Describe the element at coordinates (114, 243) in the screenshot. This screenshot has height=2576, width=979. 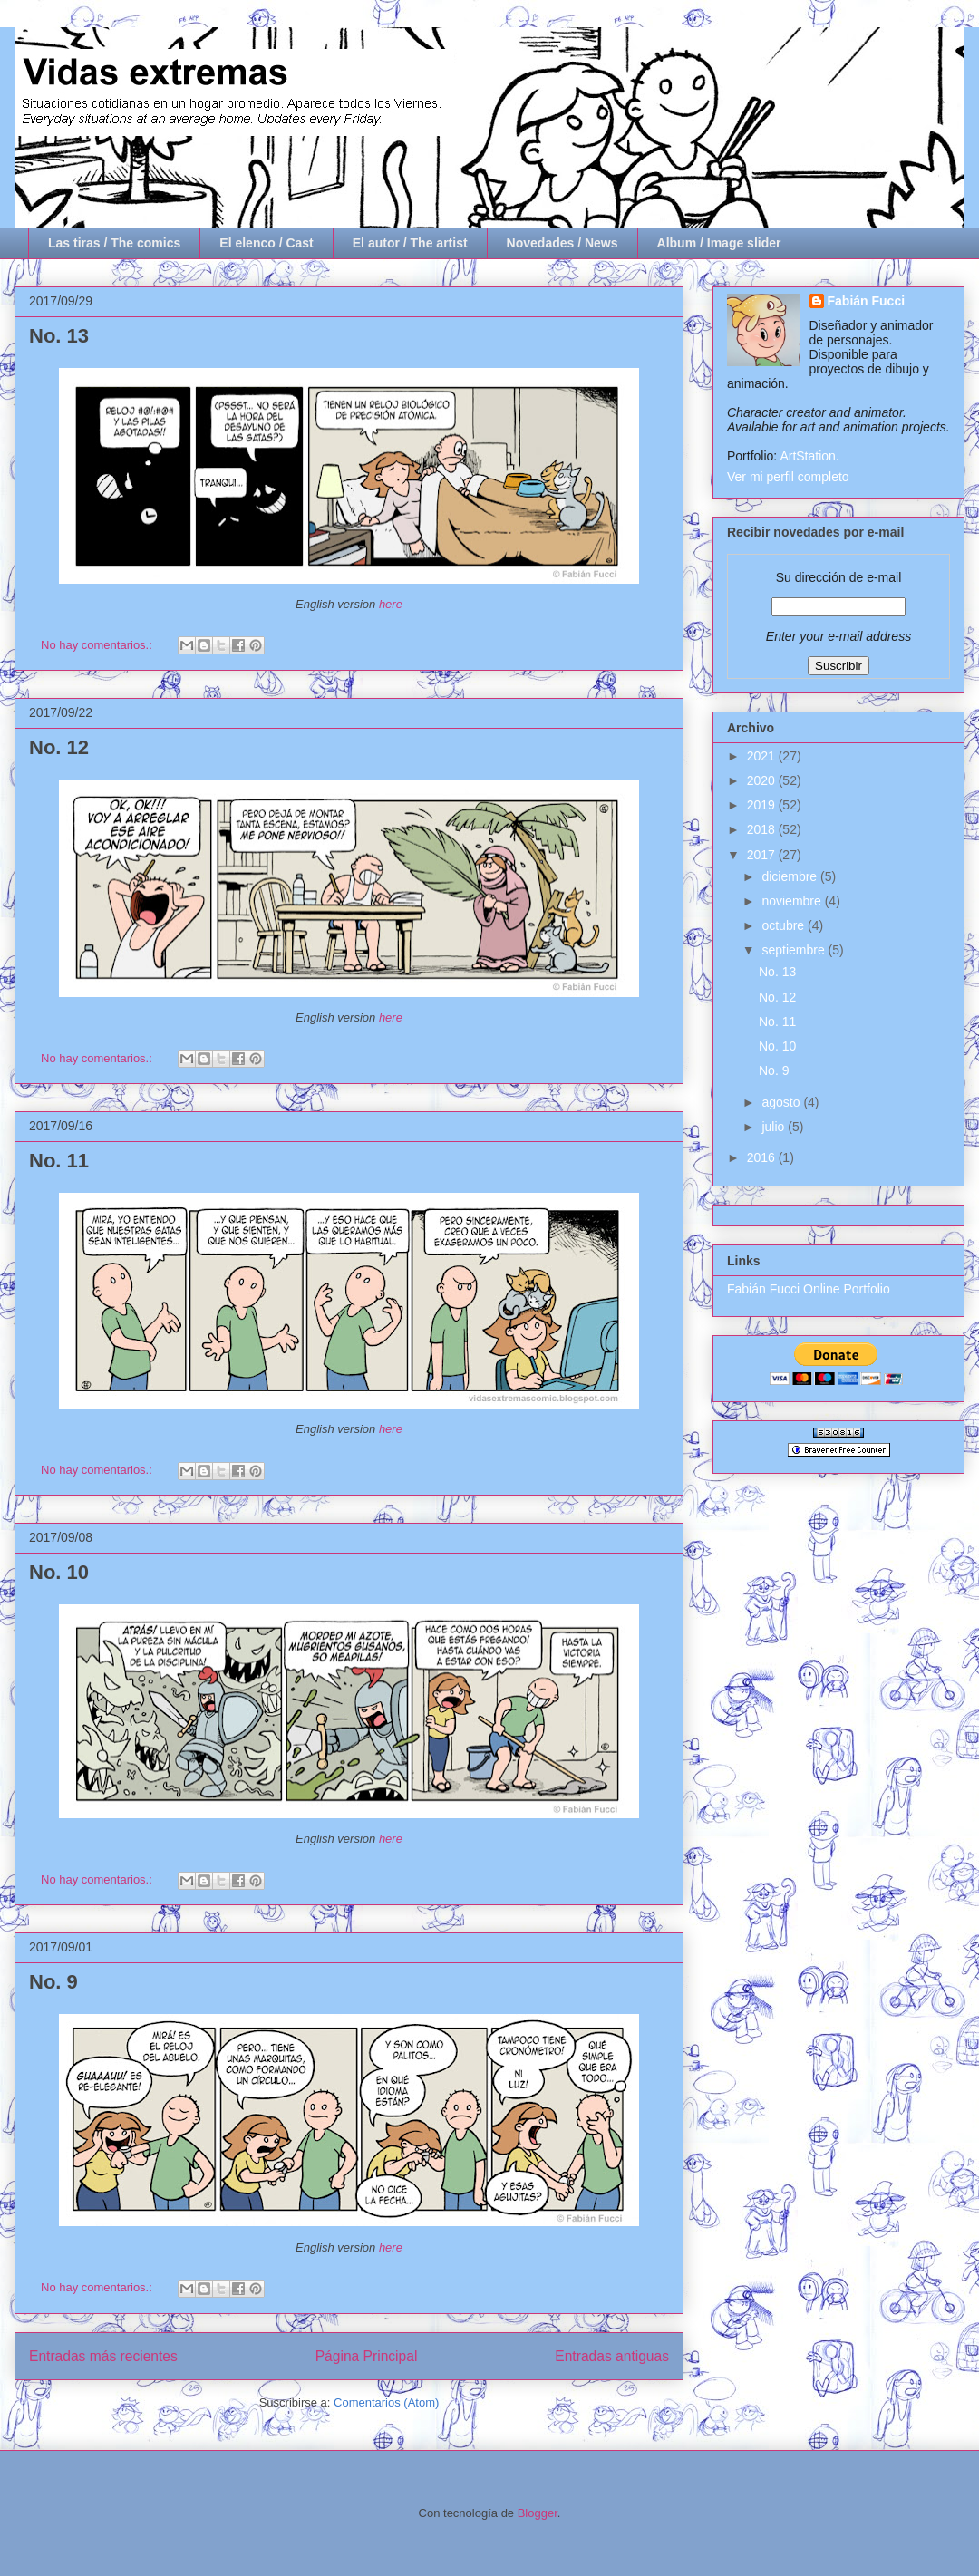
I see `Las tiras / The comics` at that location.